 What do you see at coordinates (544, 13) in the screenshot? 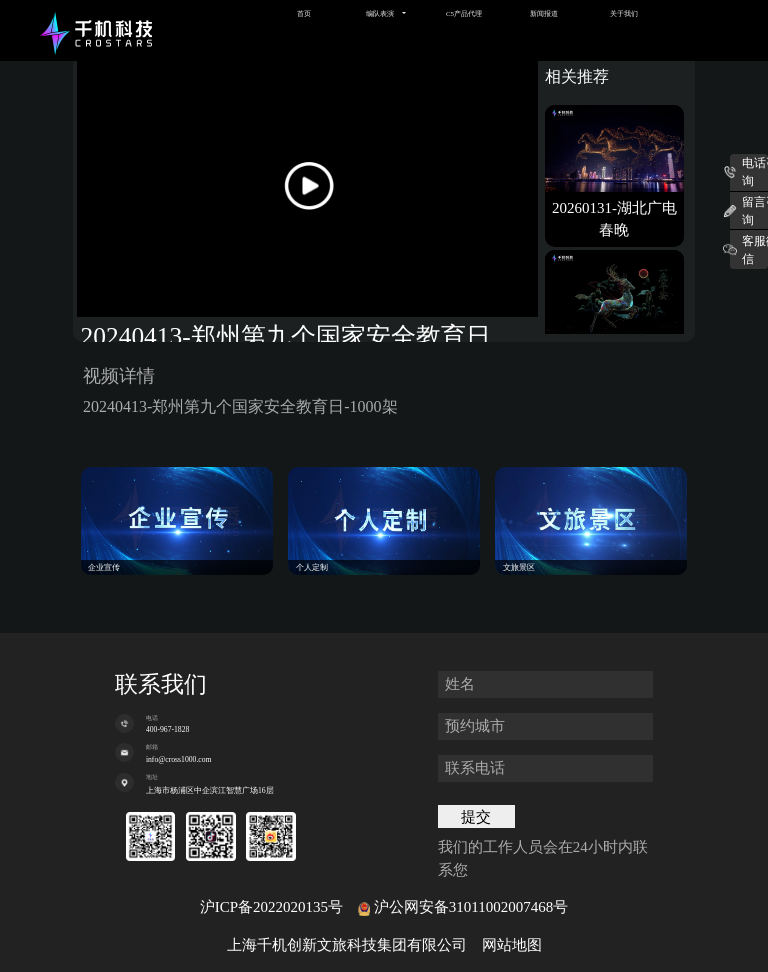
I see `新闻报道` at bounding box center [544, 13].